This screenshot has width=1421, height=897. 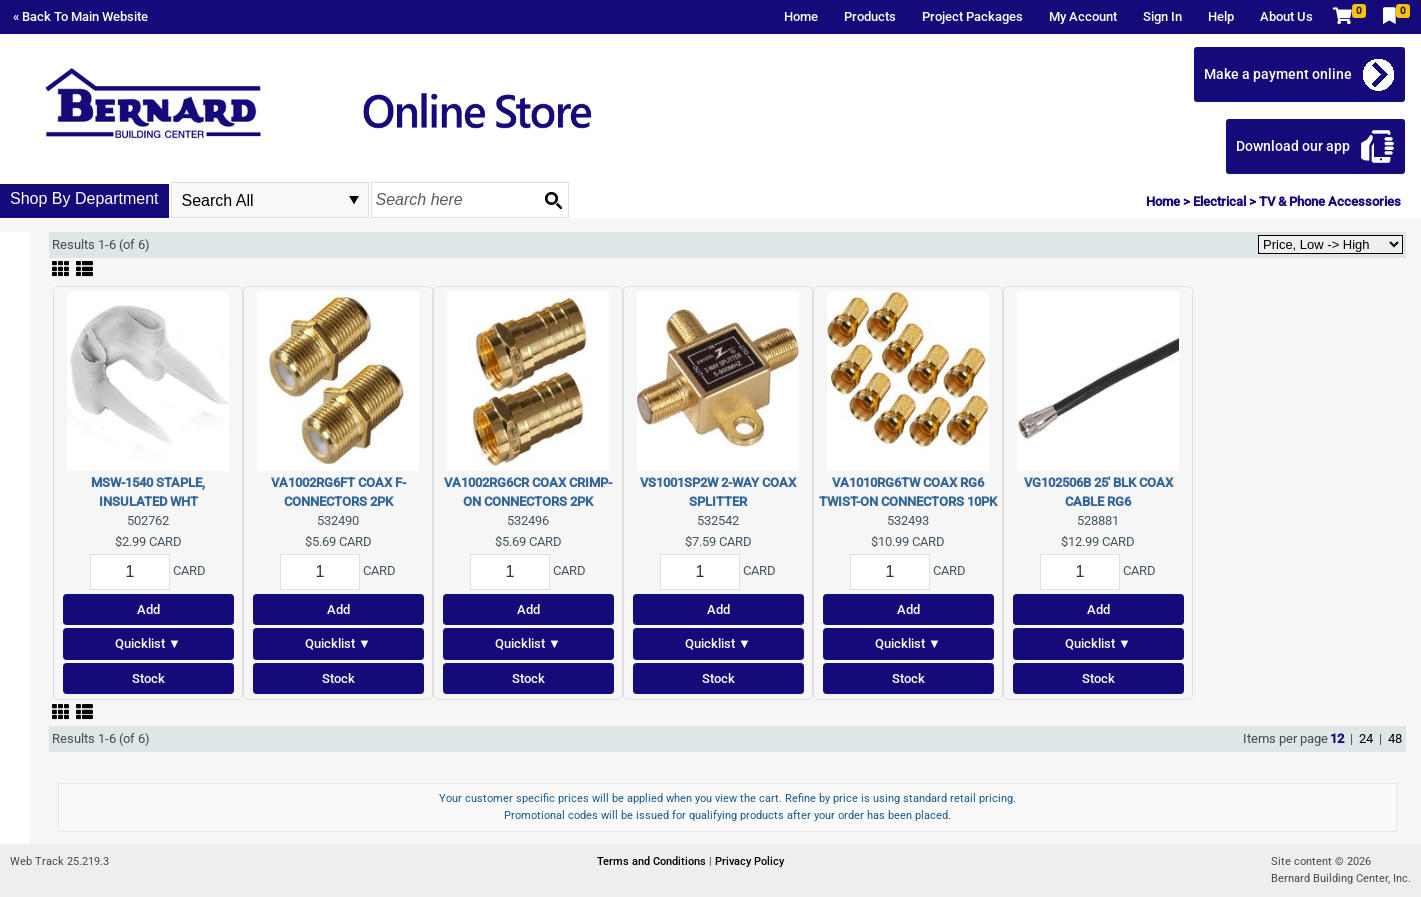 What do you see at coordinates (80, 16) in the screenshot?
I see `« Back To Main Website` at bounding box center [80, 16].